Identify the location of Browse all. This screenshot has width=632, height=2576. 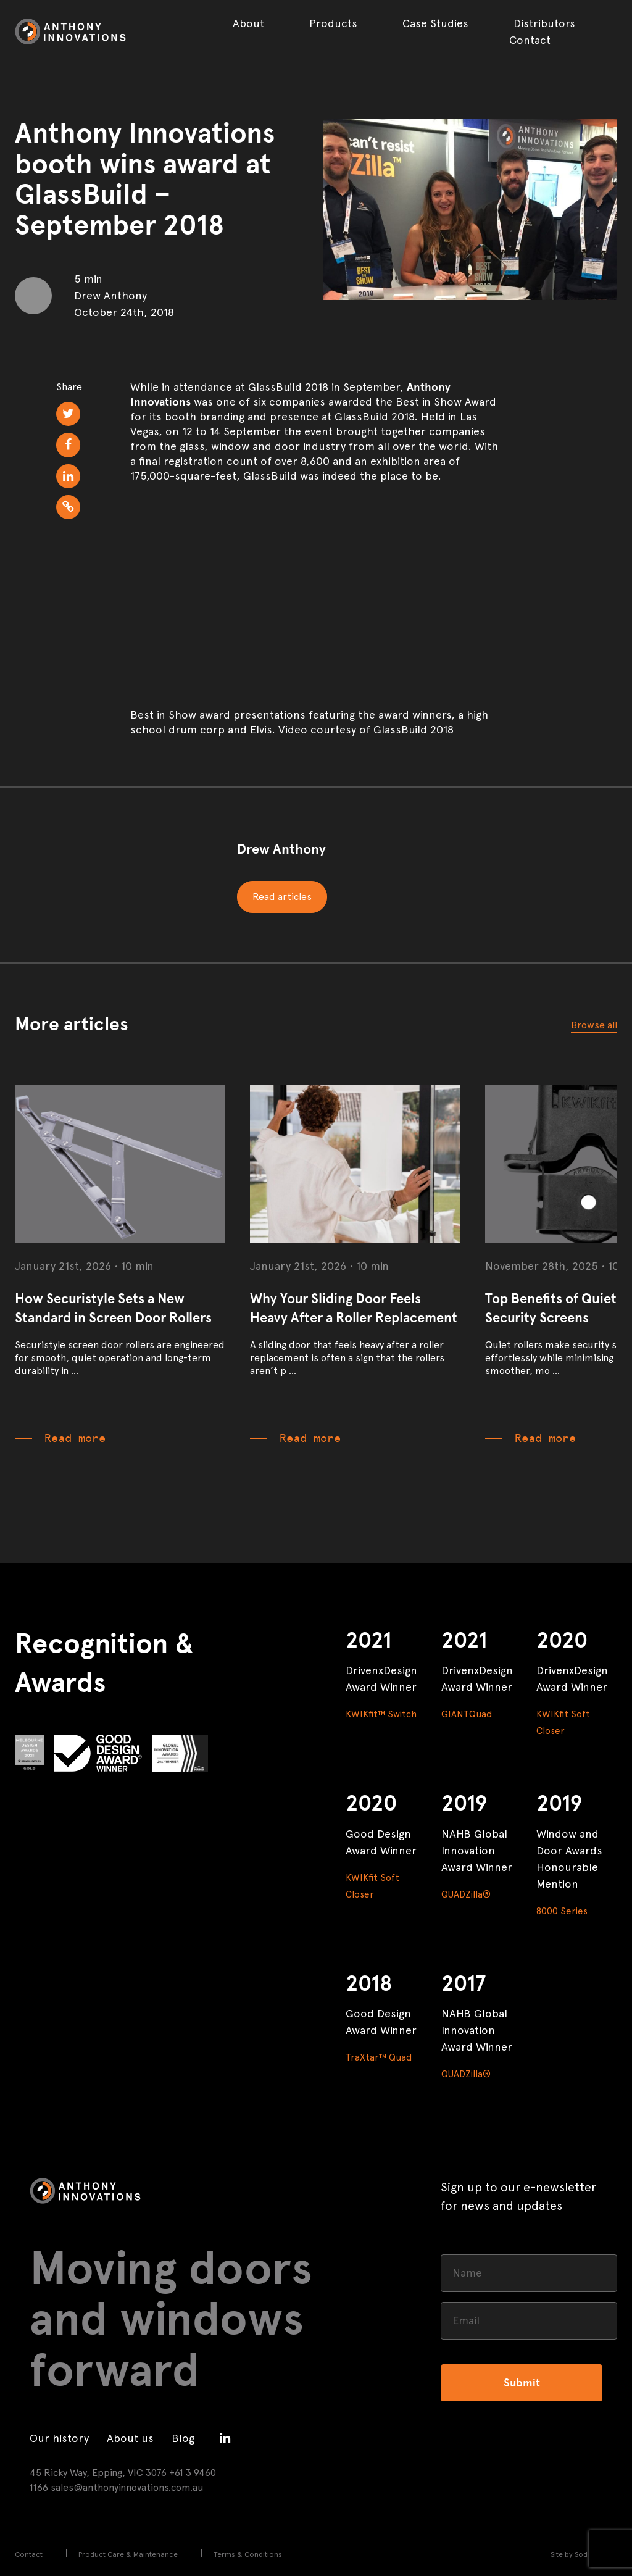
(594, 1025).